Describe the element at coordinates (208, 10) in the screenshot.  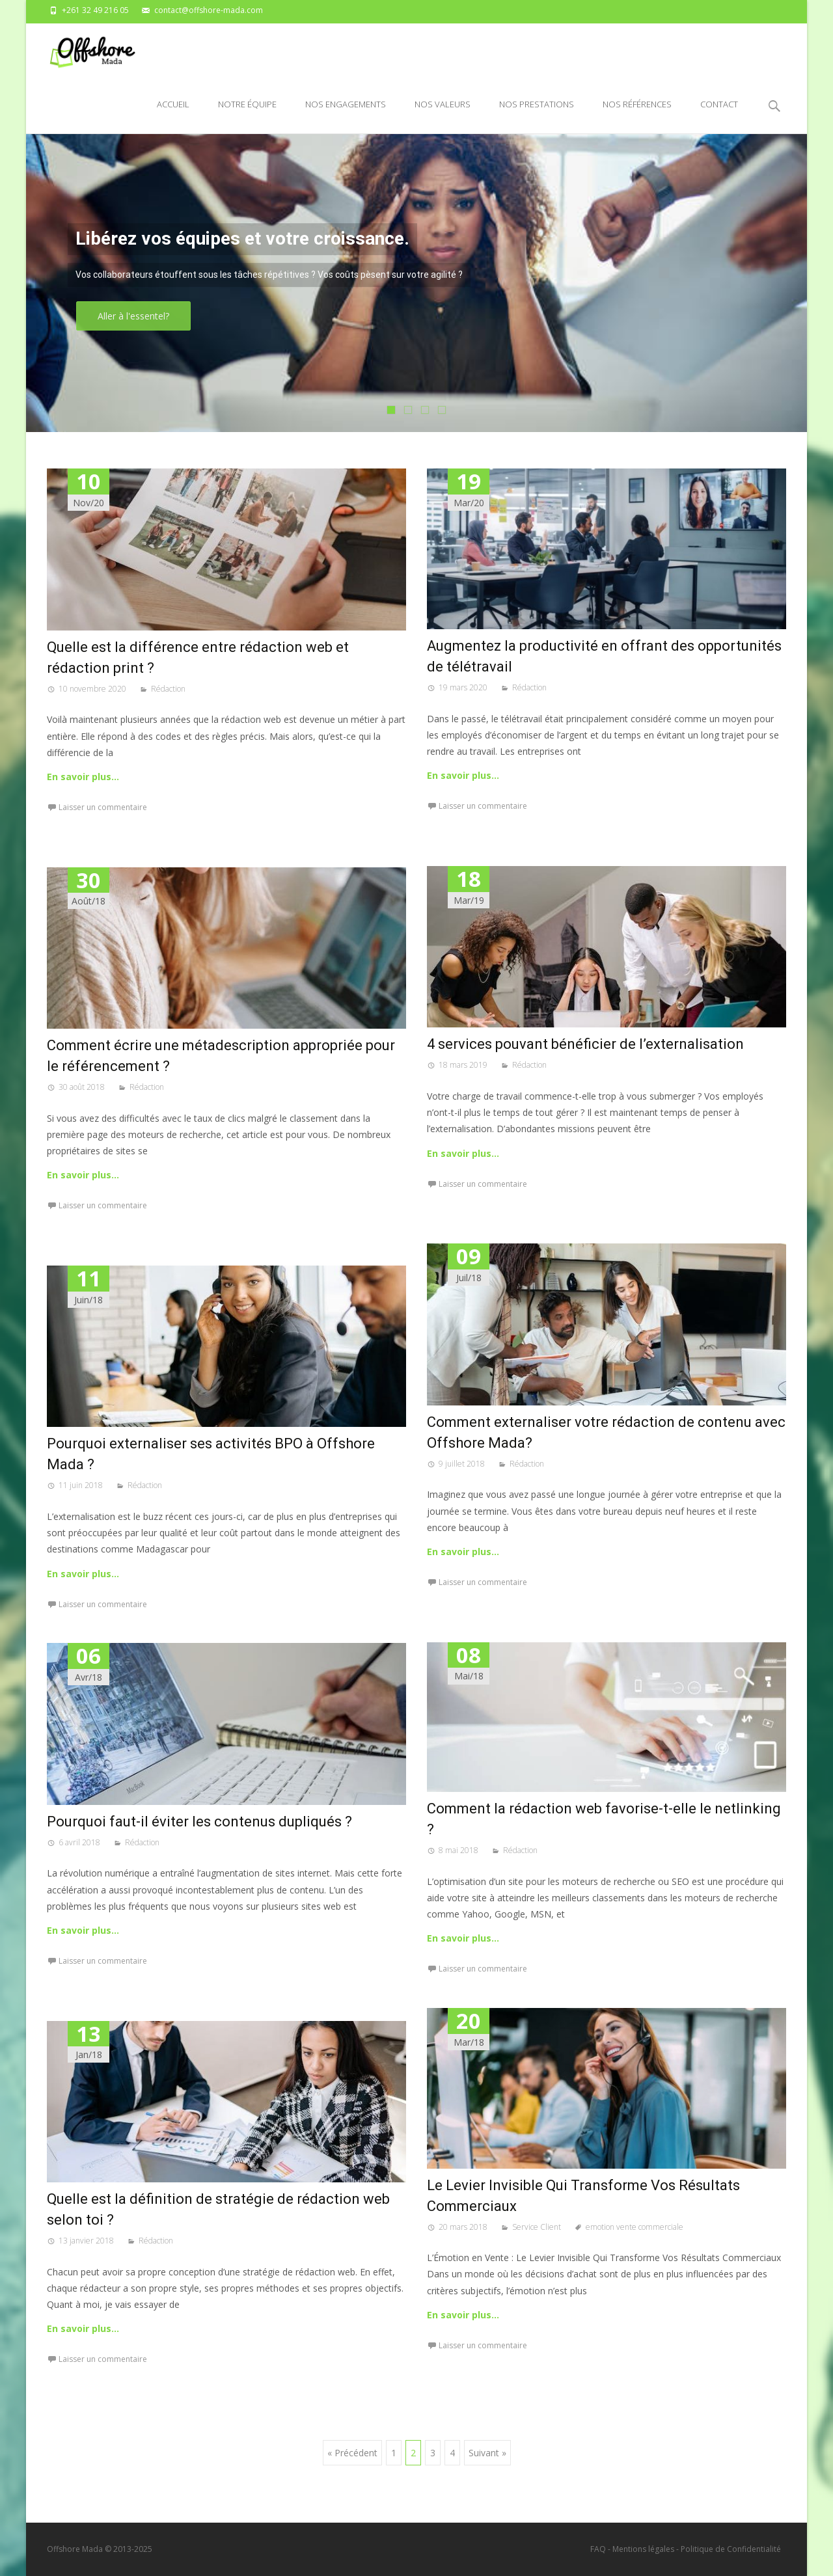
I see `contact@offshore-mada.com` at that location.